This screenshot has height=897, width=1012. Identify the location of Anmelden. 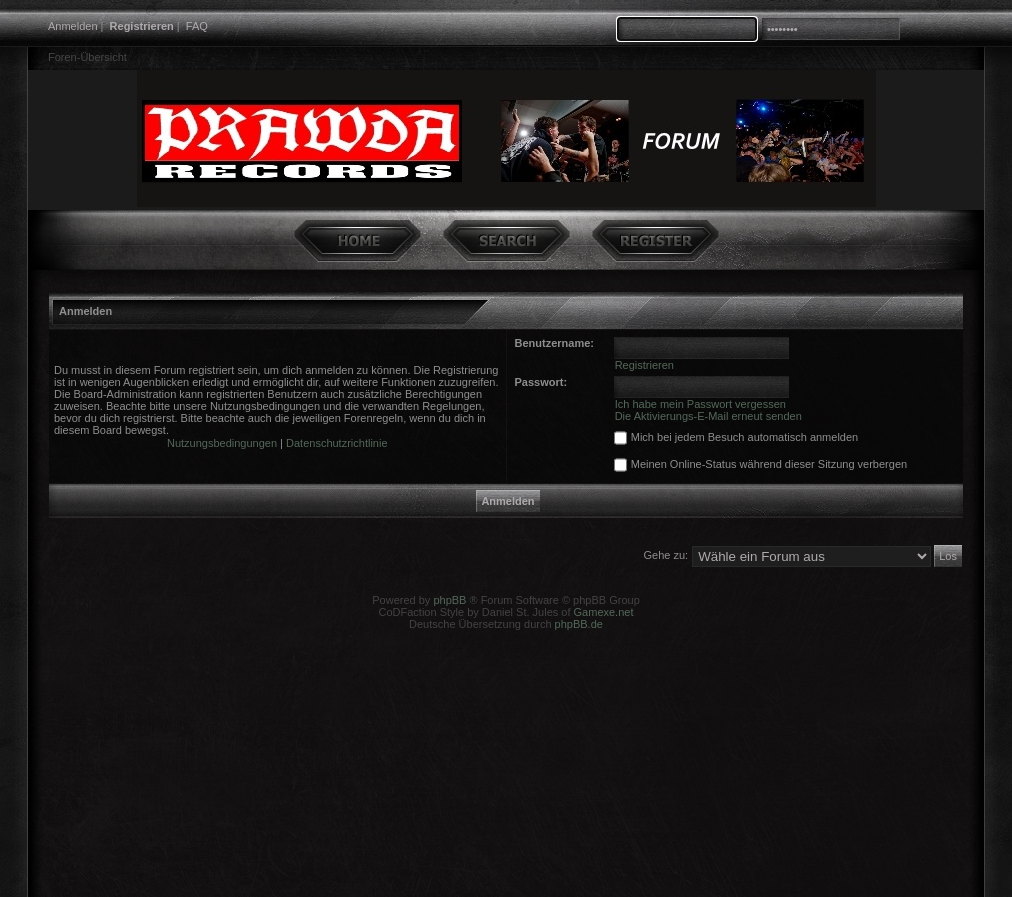
(73, 26).